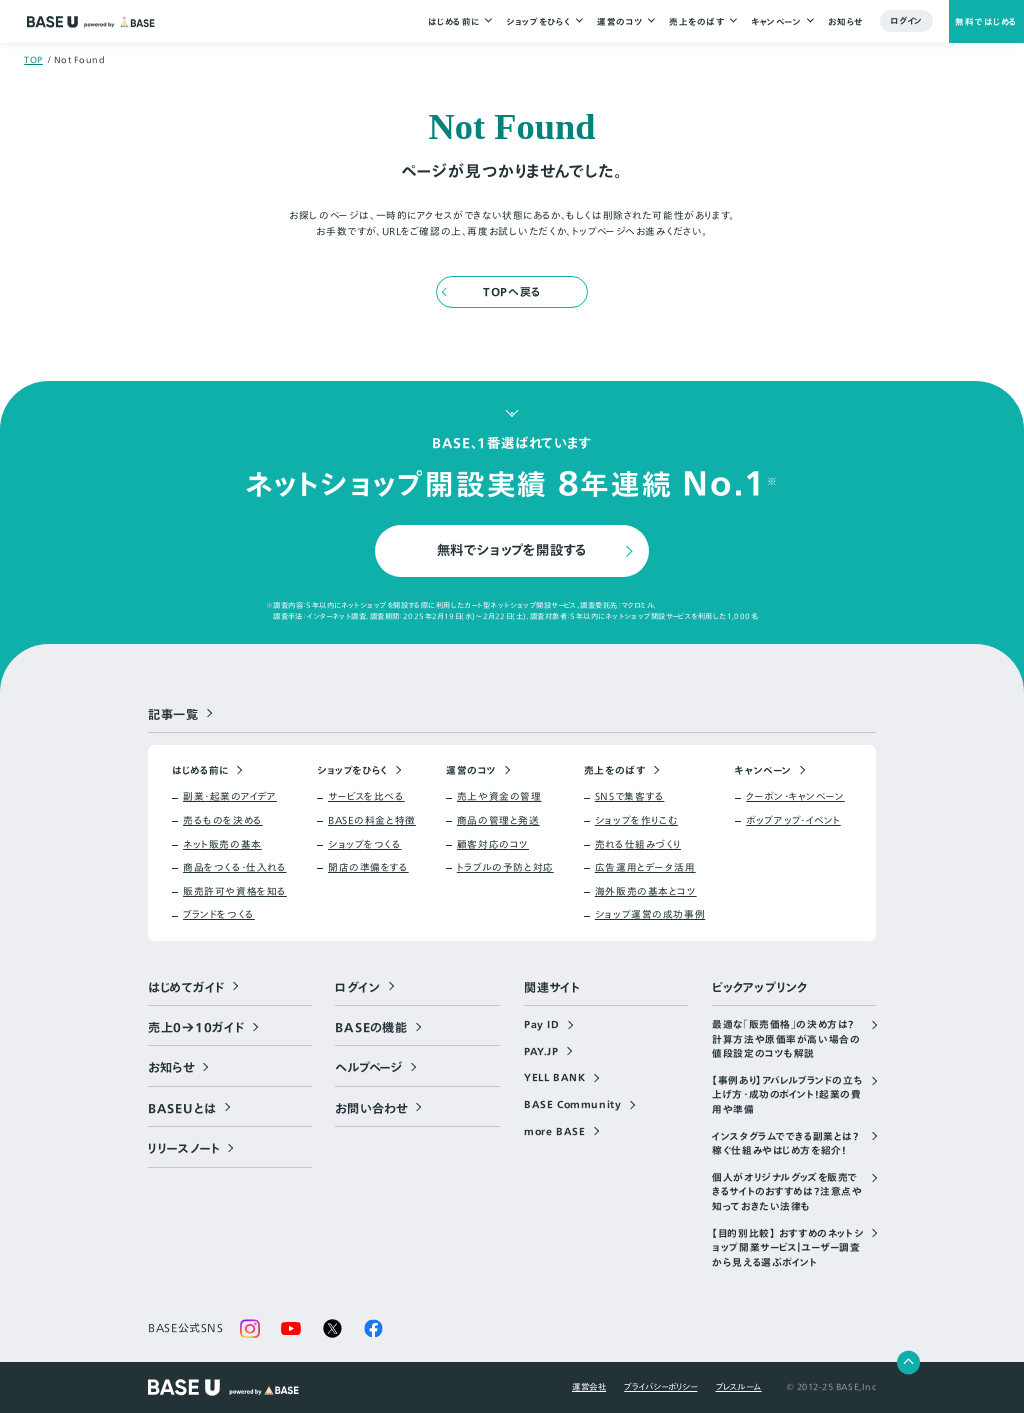 The height and width of the screenshot is (1413, 1024). Describe the element at coordinates (219, 915) in the screenshot. I see `ブランドをつくる` at that location.